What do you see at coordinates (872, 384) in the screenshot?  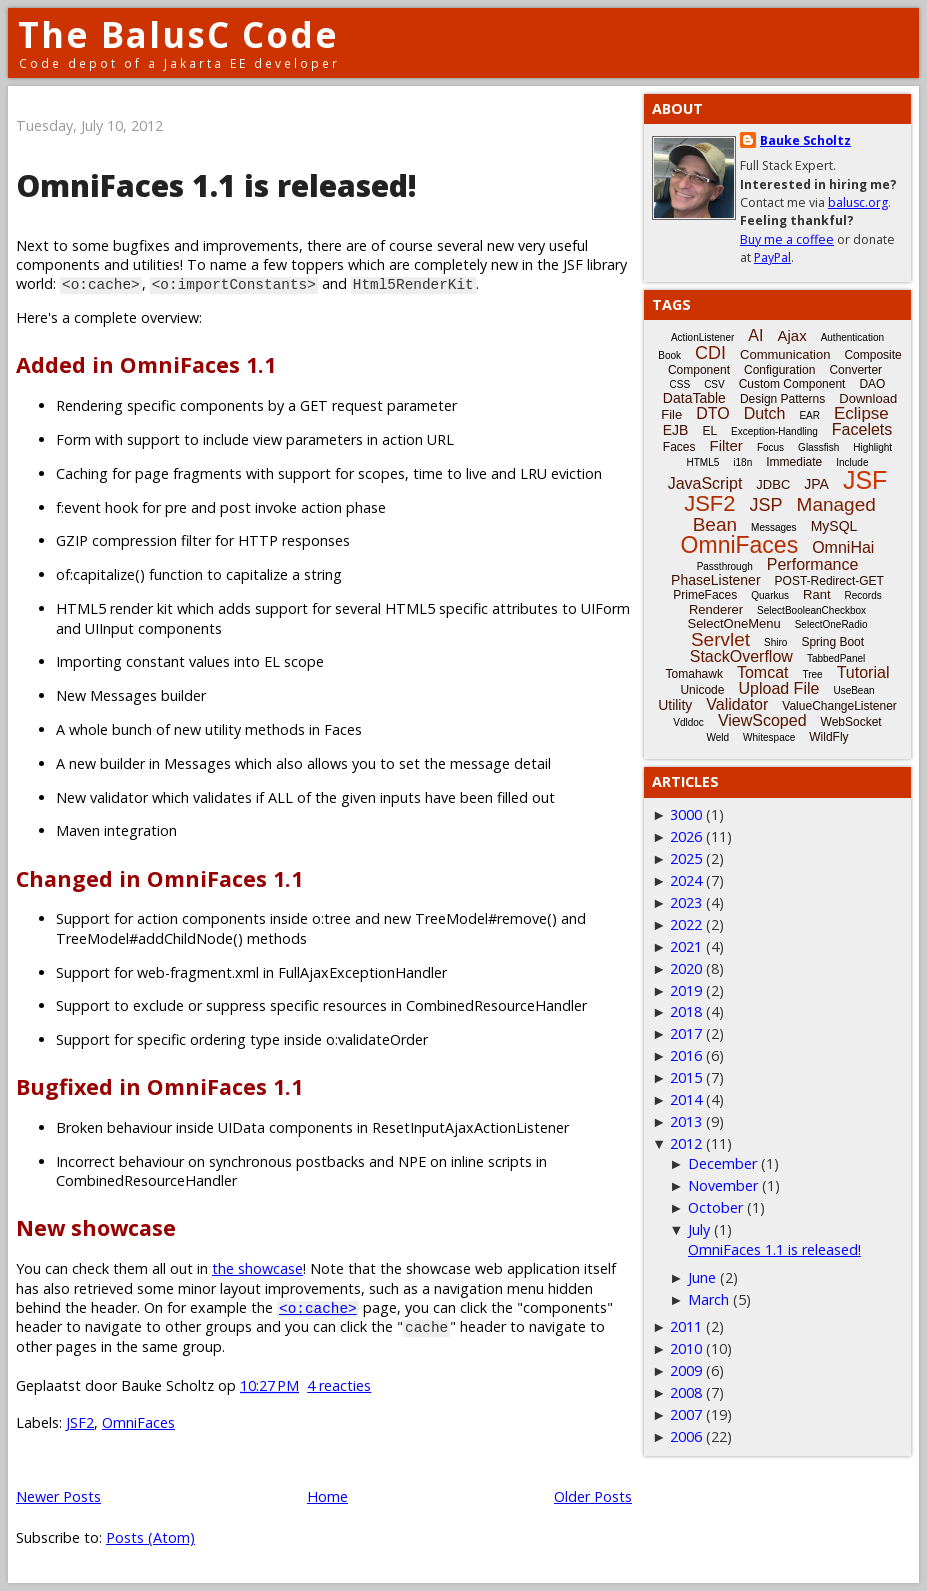 I see `DAO` at bounding box center [872, 384].